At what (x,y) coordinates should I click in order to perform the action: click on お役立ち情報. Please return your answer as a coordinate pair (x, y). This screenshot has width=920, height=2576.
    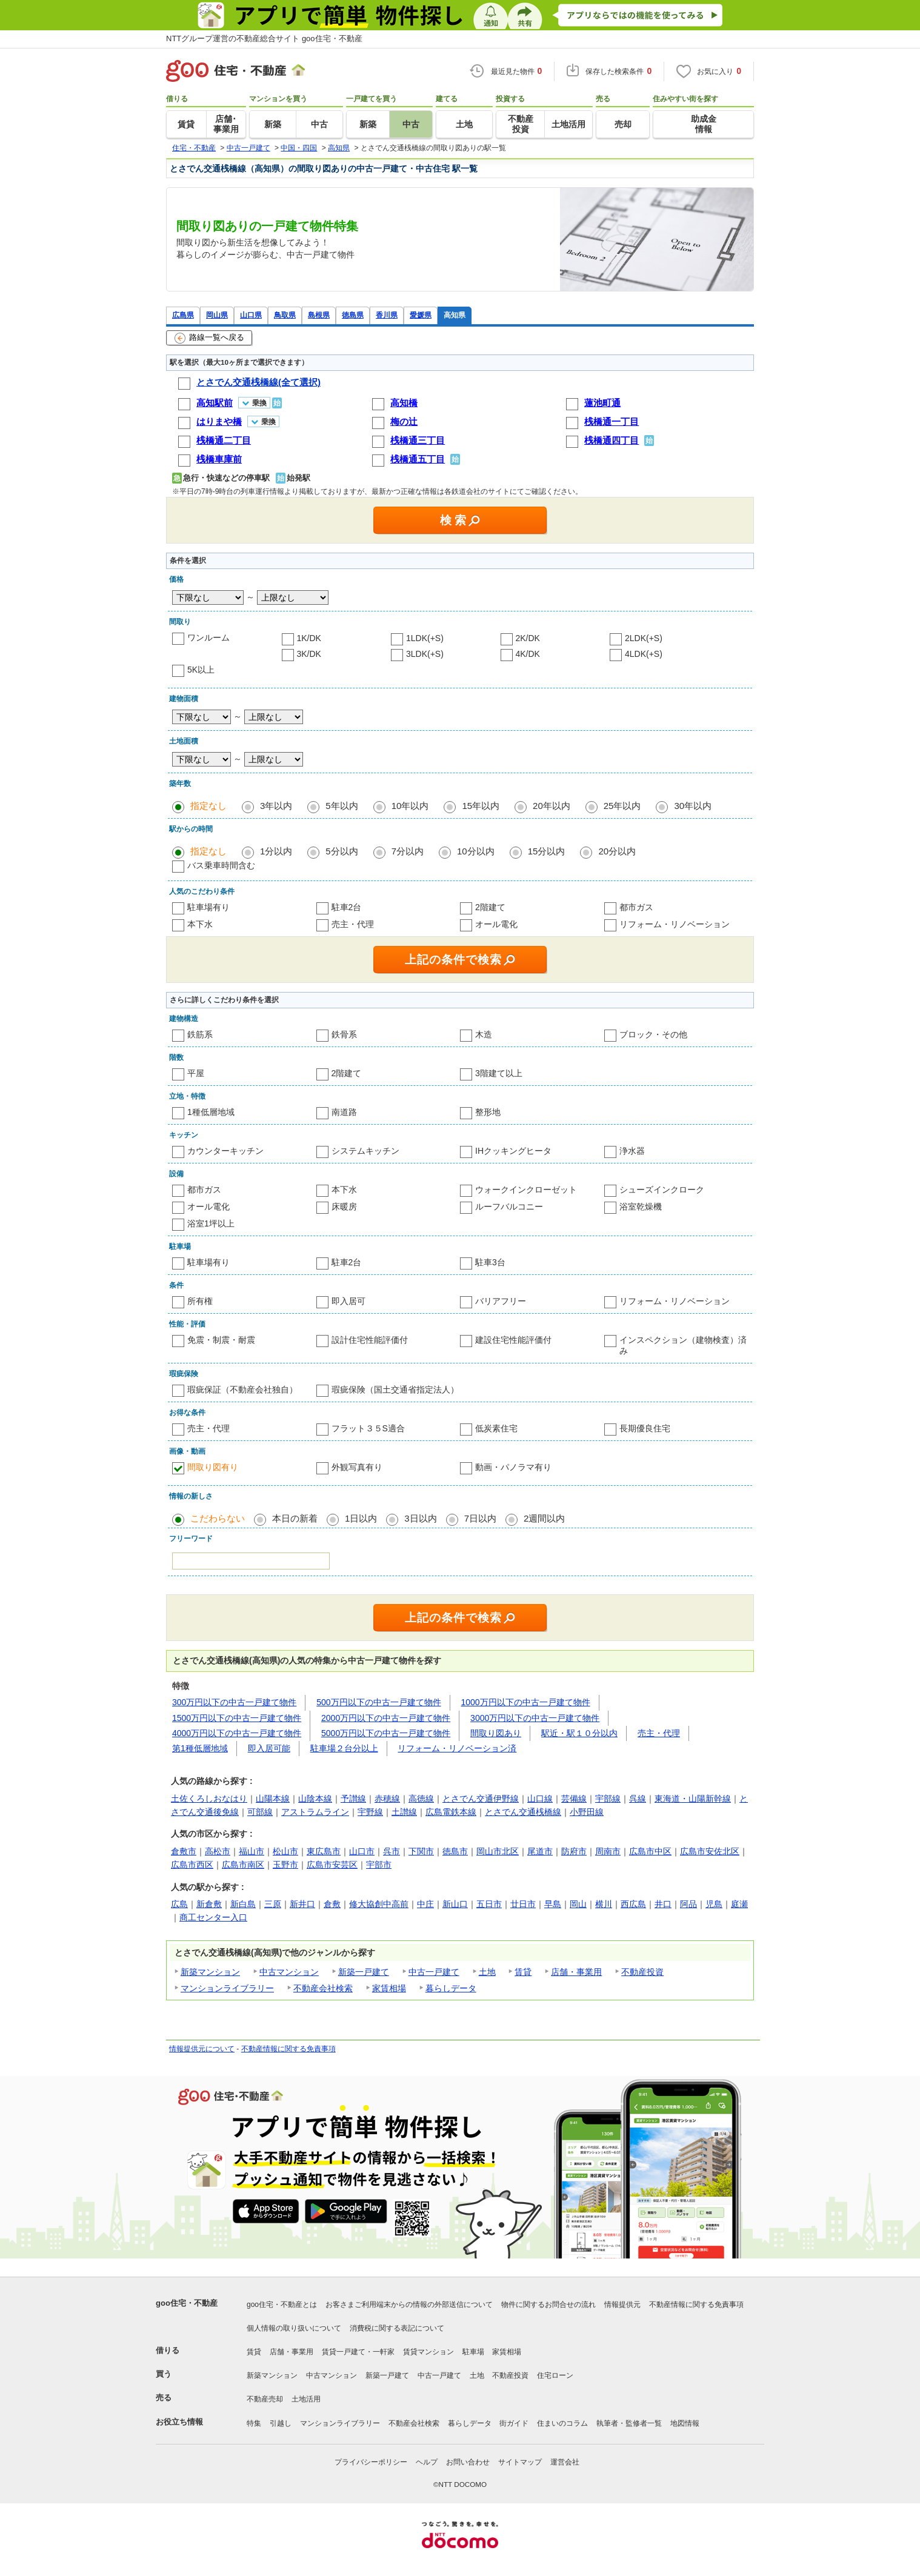
    Looking at the image, I should click on (179, 2421).